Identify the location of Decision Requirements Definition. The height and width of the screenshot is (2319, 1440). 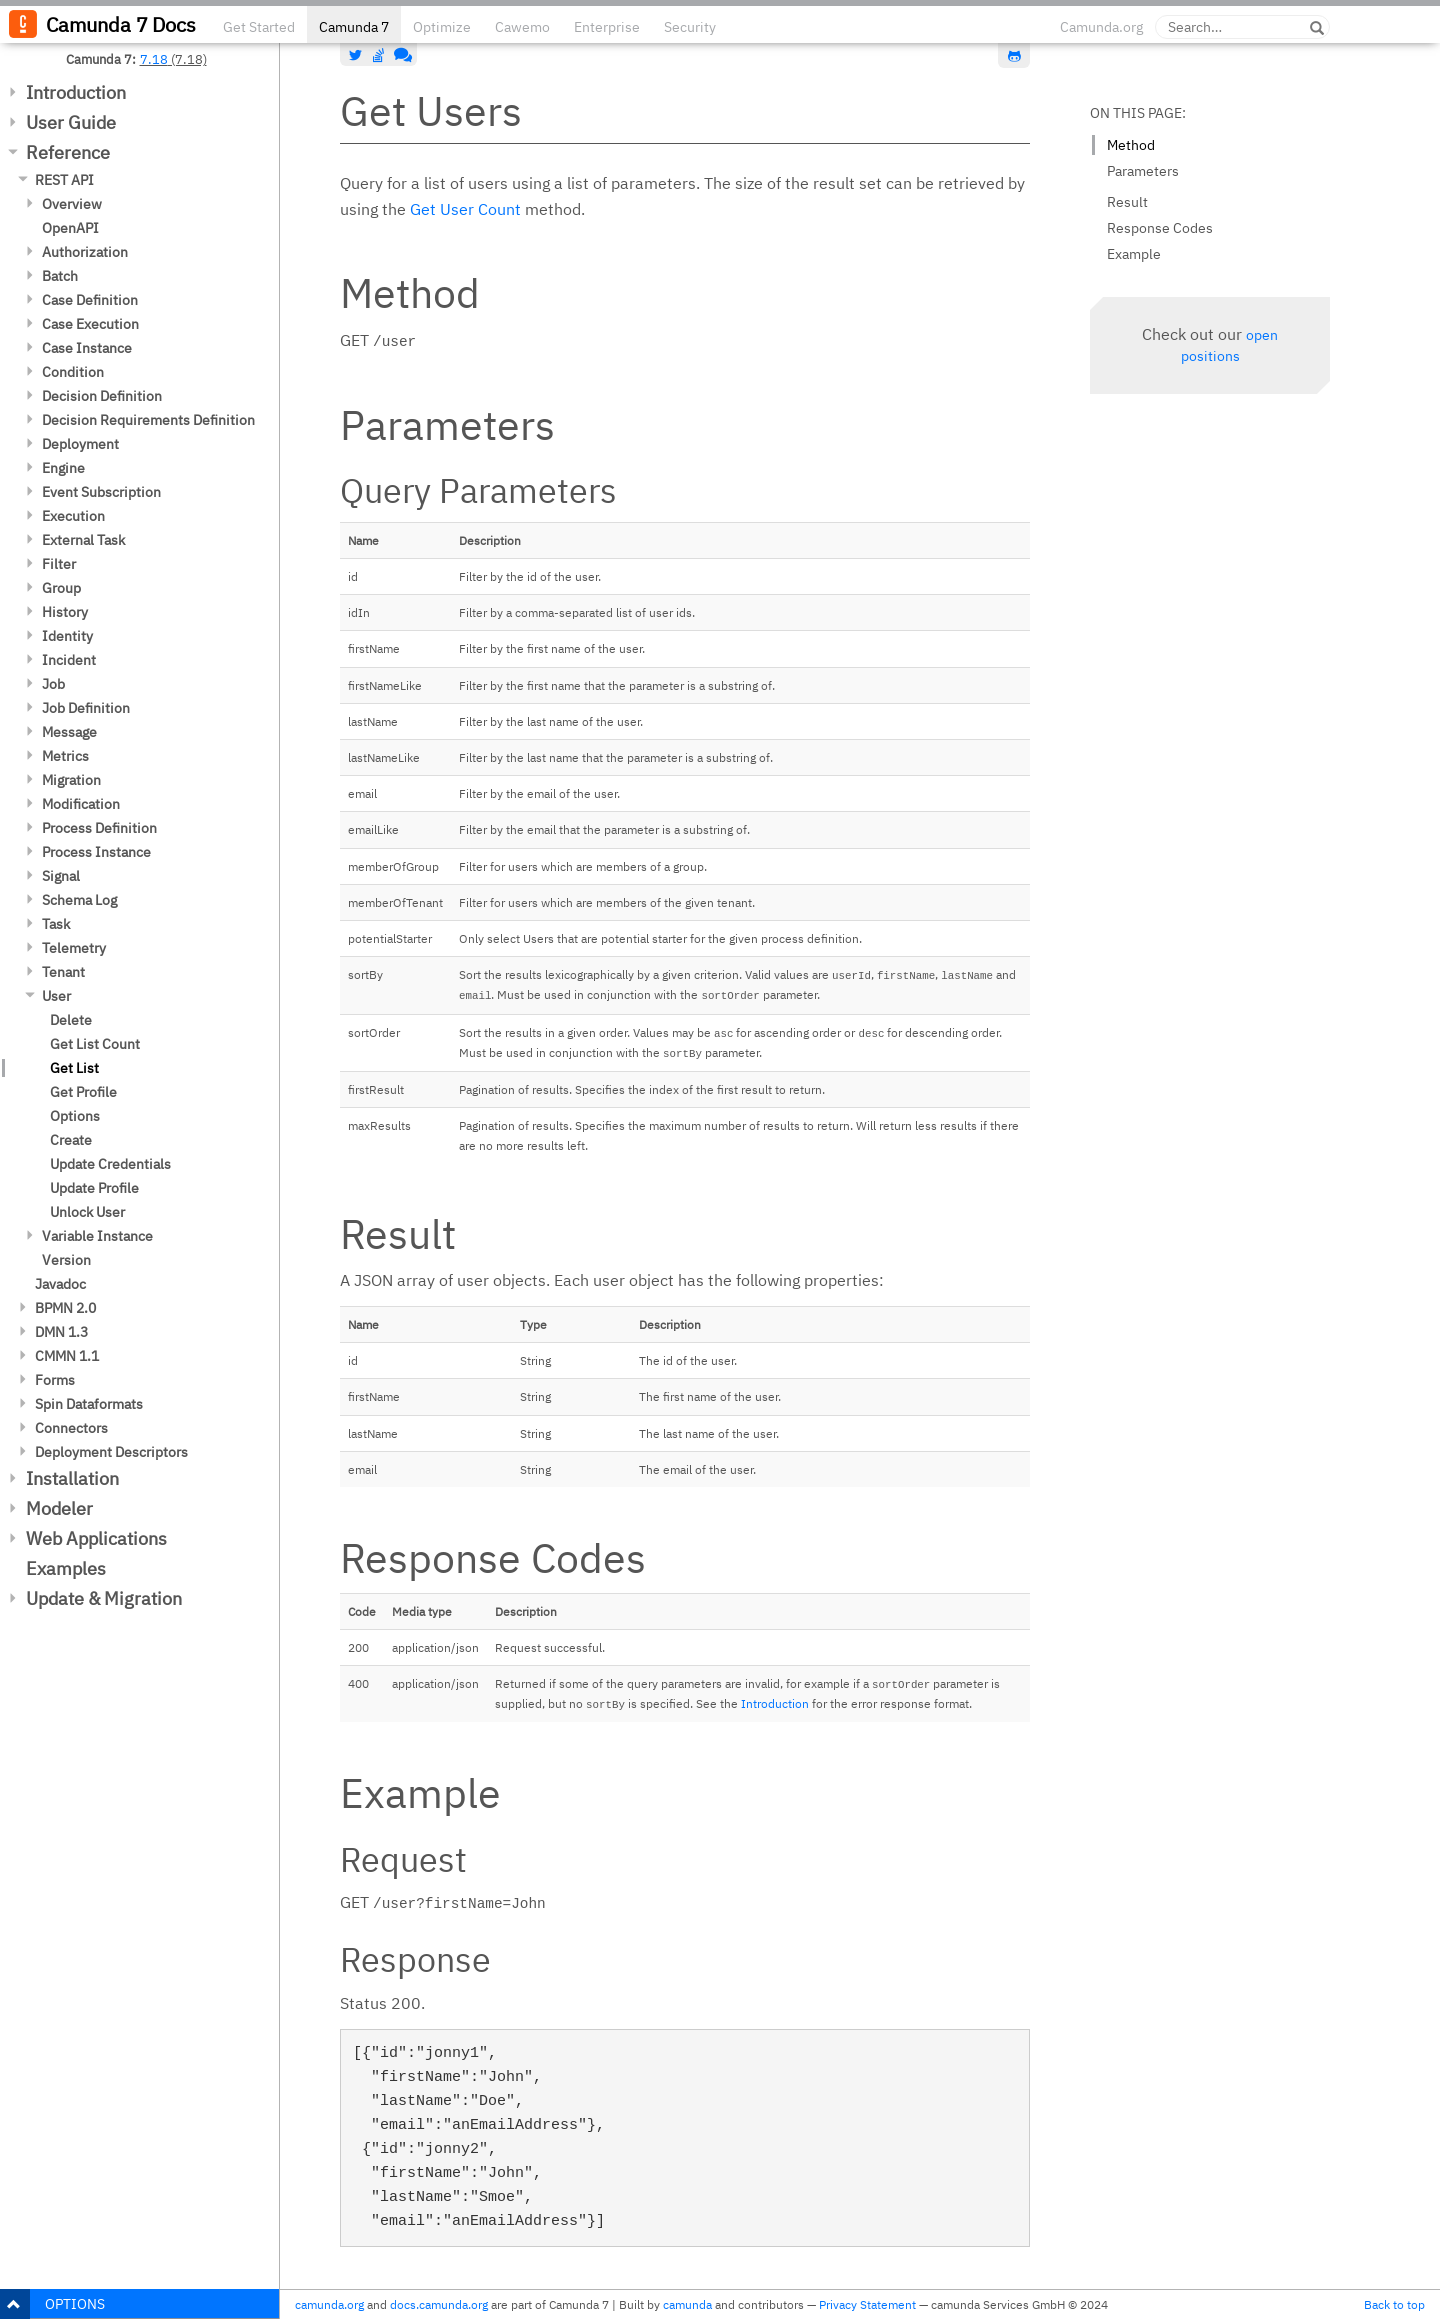
(148, 420).